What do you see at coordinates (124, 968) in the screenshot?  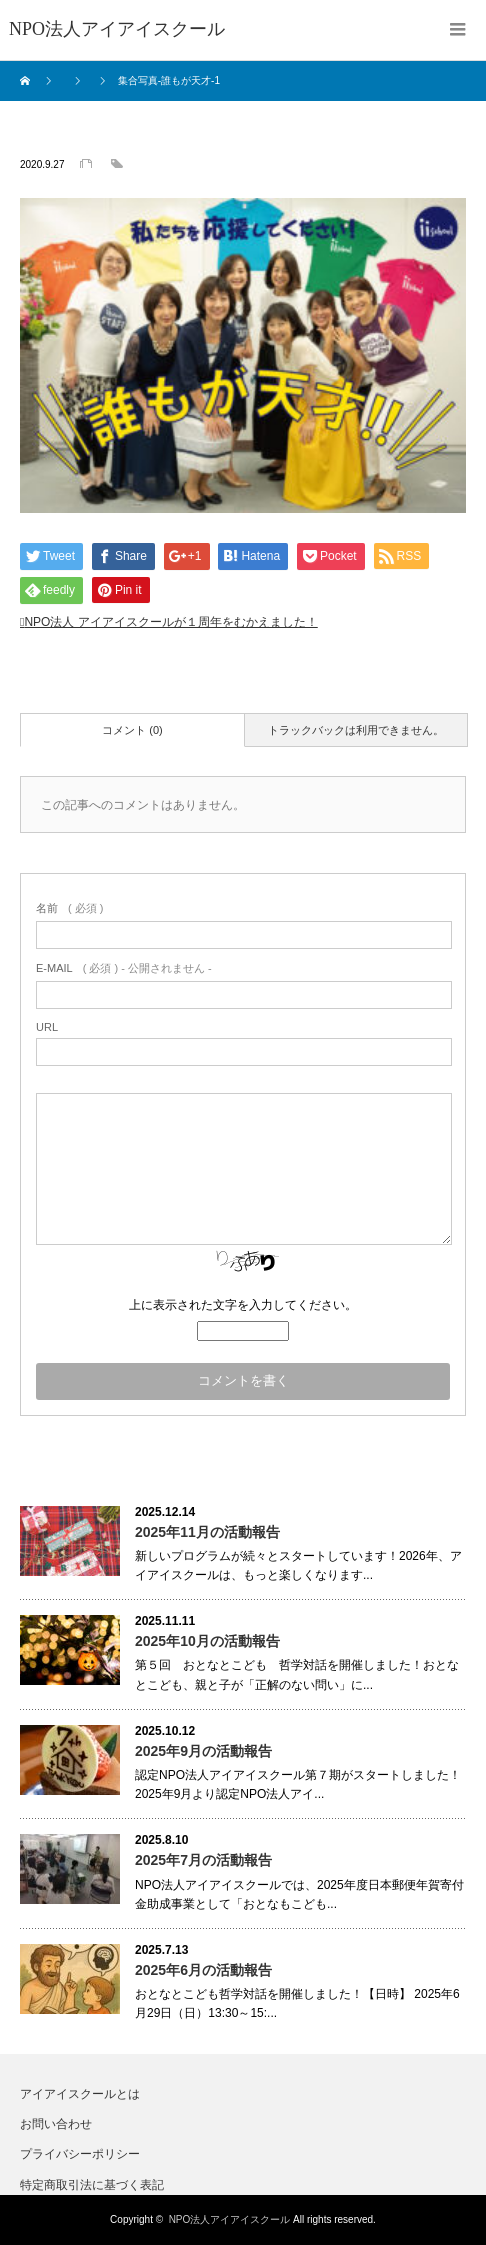 I see `( 必須 ) - 公開されません -` at bounding box center [124, 968].